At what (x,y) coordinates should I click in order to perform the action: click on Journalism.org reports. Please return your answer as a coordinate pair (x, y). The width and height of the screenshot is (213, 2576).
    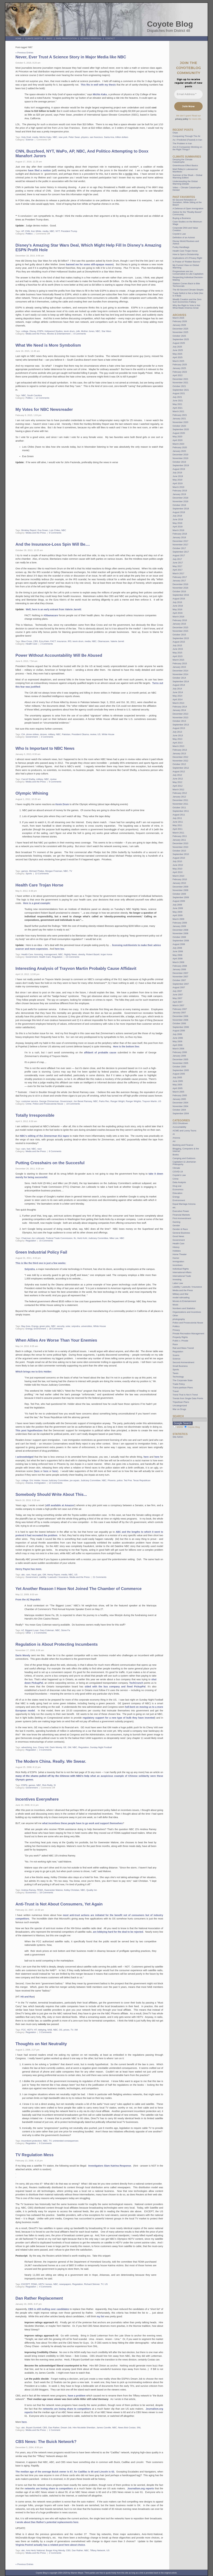
    Looking at the image, I should click on (140, 2488).